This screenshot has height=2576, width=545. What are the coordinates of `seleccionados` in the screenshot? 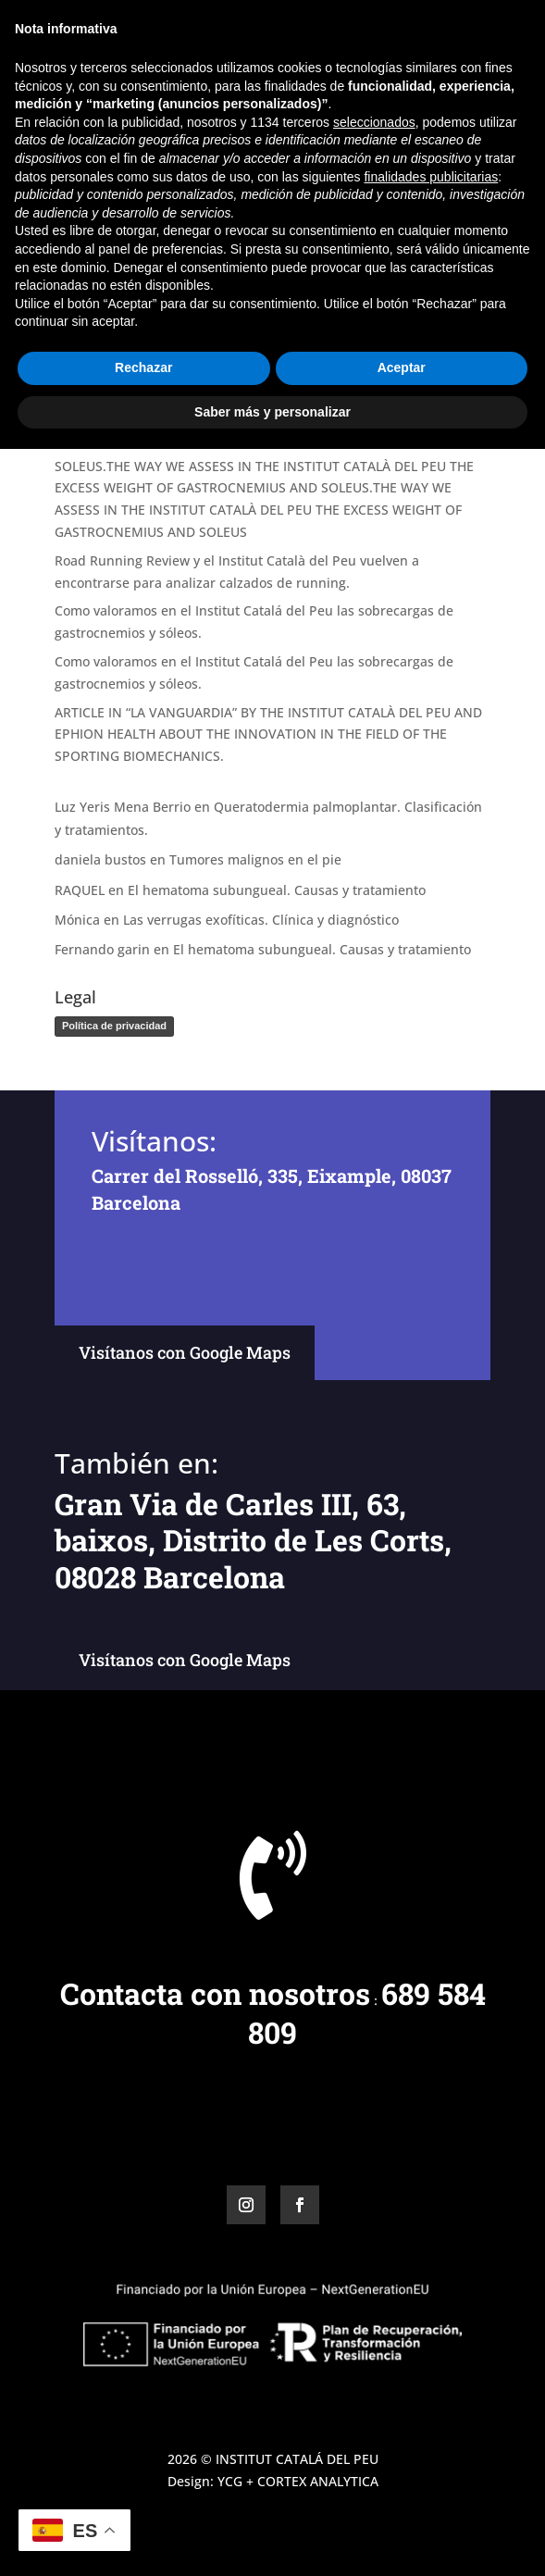 It's located at (374, 2249).